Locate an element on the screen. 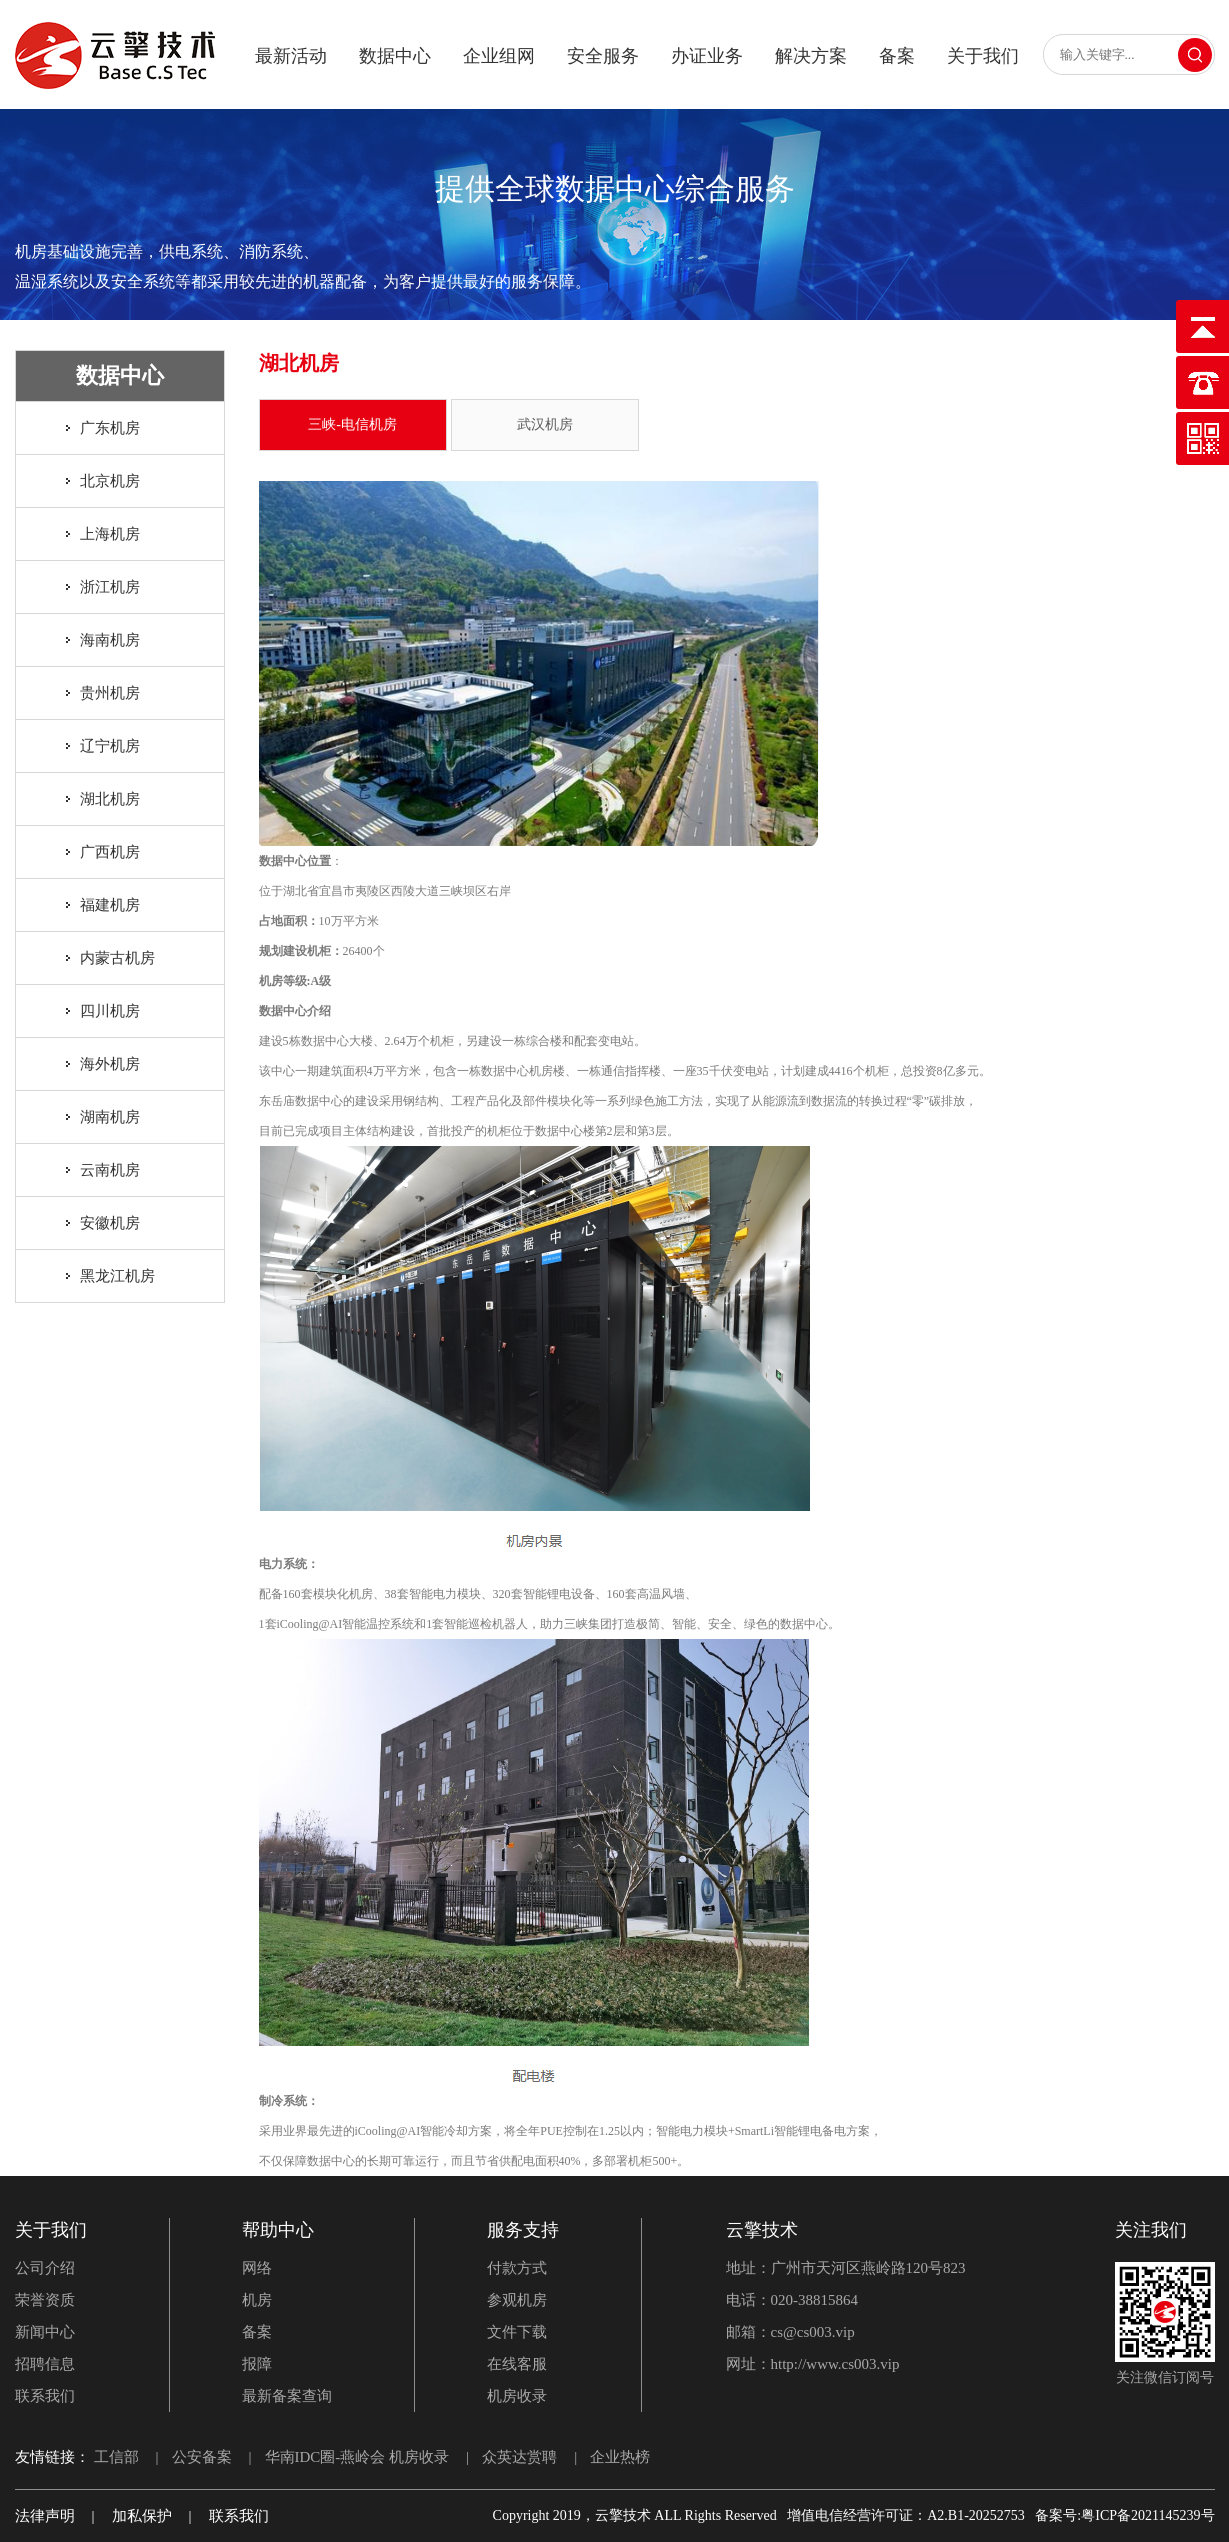 The image size is (1229, 2542). 广西机房 is located at coordinates (110, 852).